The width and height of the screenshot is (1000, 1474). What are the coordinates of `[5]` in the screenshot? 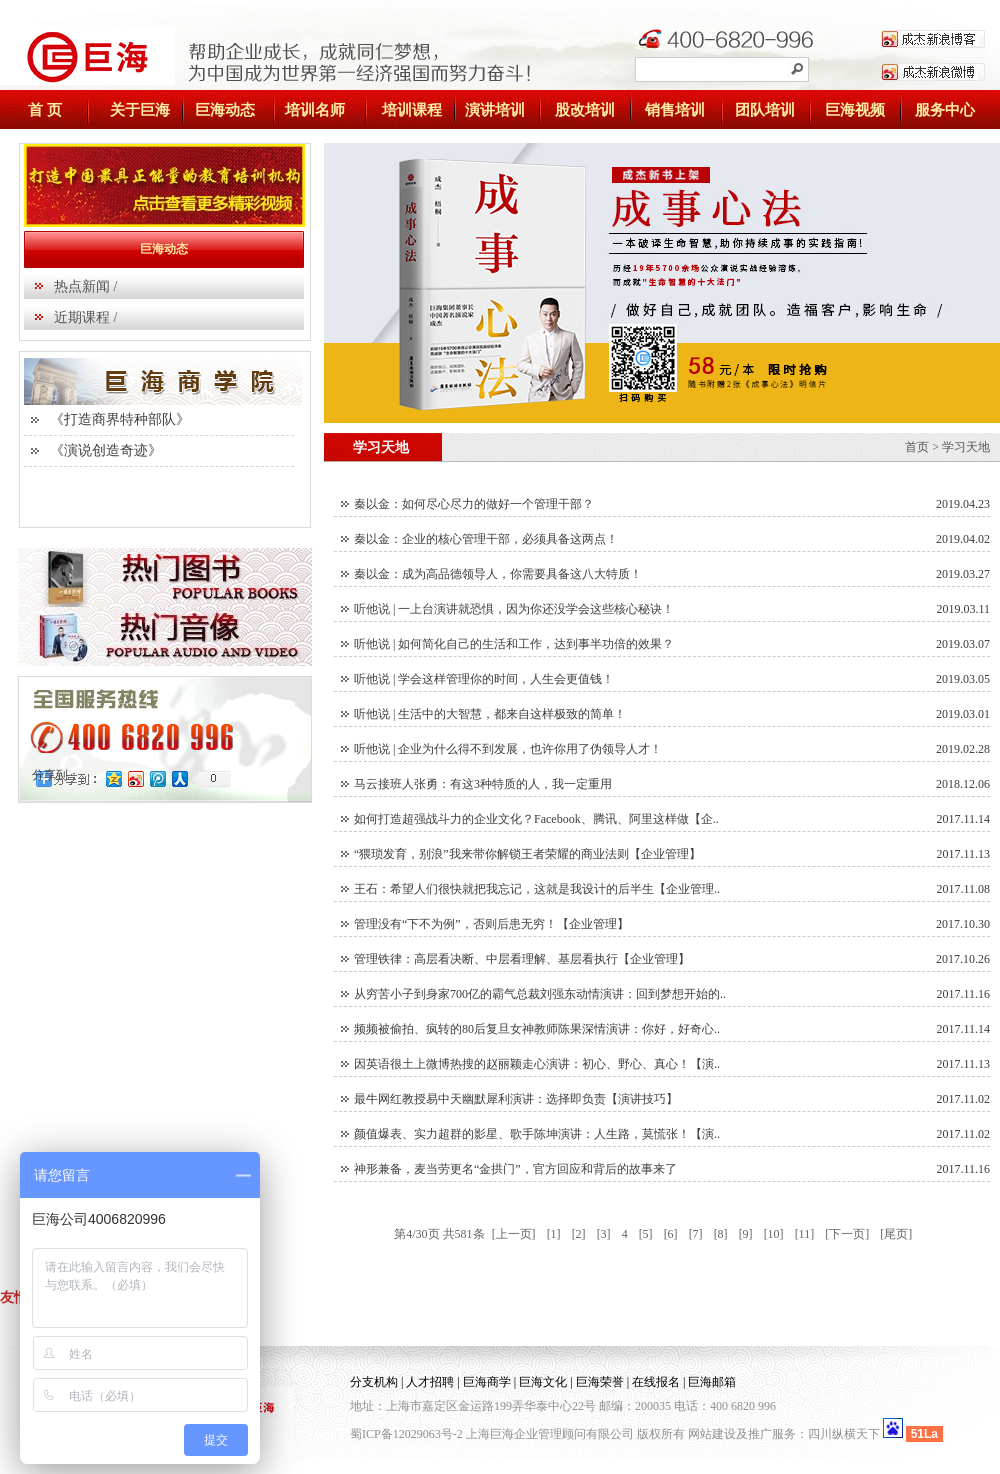 It's located at (646, 1234).